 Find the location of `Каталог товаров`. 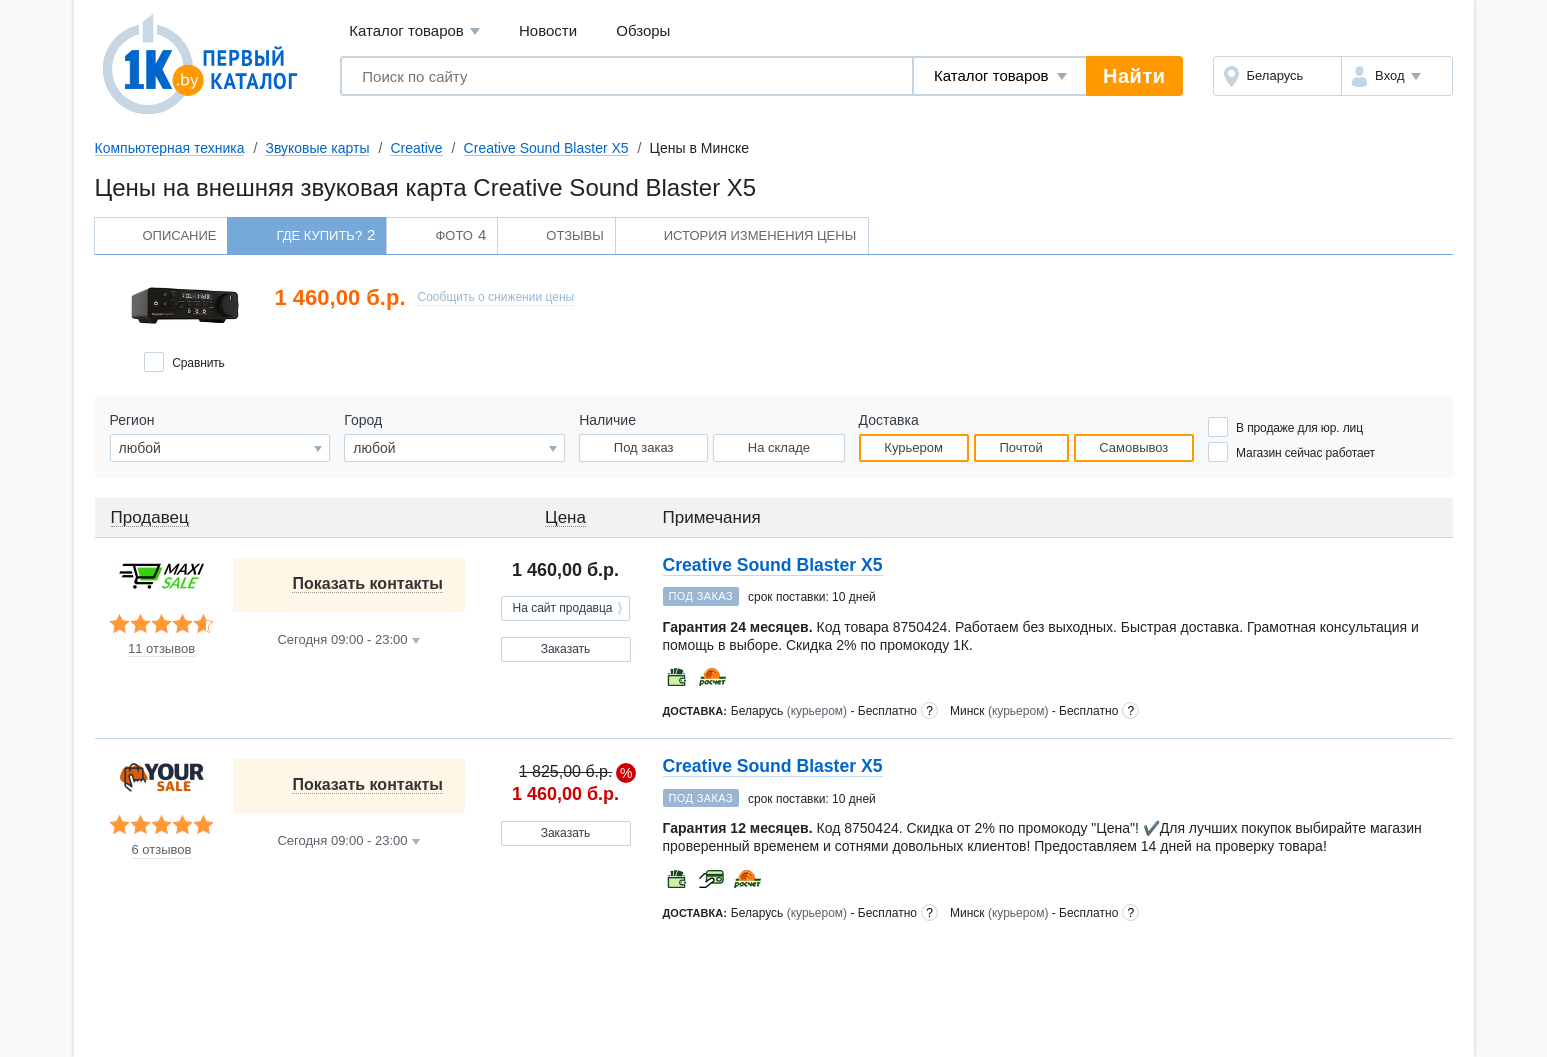

Каталог товаров is located at coordinates (414, 31).